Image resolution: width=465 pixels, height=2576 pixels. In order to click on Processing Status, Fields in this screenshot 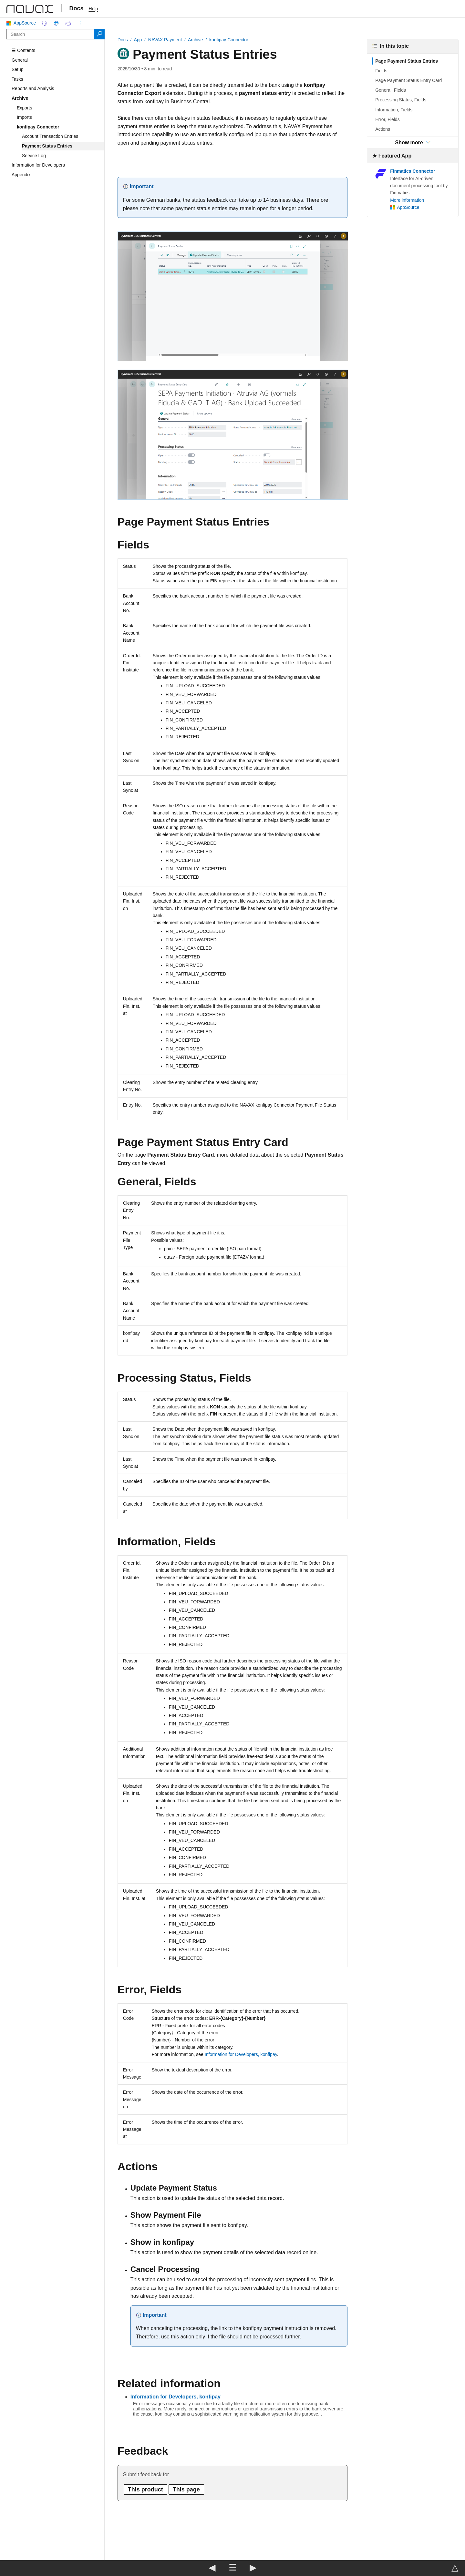, I will do `click(400, 99)`.